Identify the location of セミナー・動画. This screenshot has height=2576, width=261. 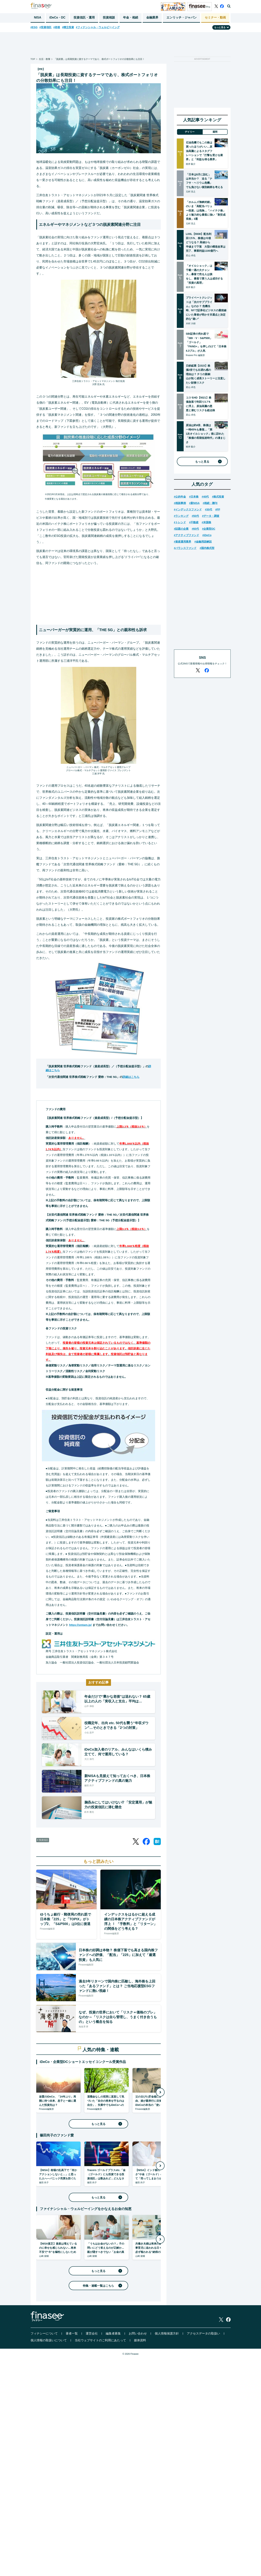
(215, 17).